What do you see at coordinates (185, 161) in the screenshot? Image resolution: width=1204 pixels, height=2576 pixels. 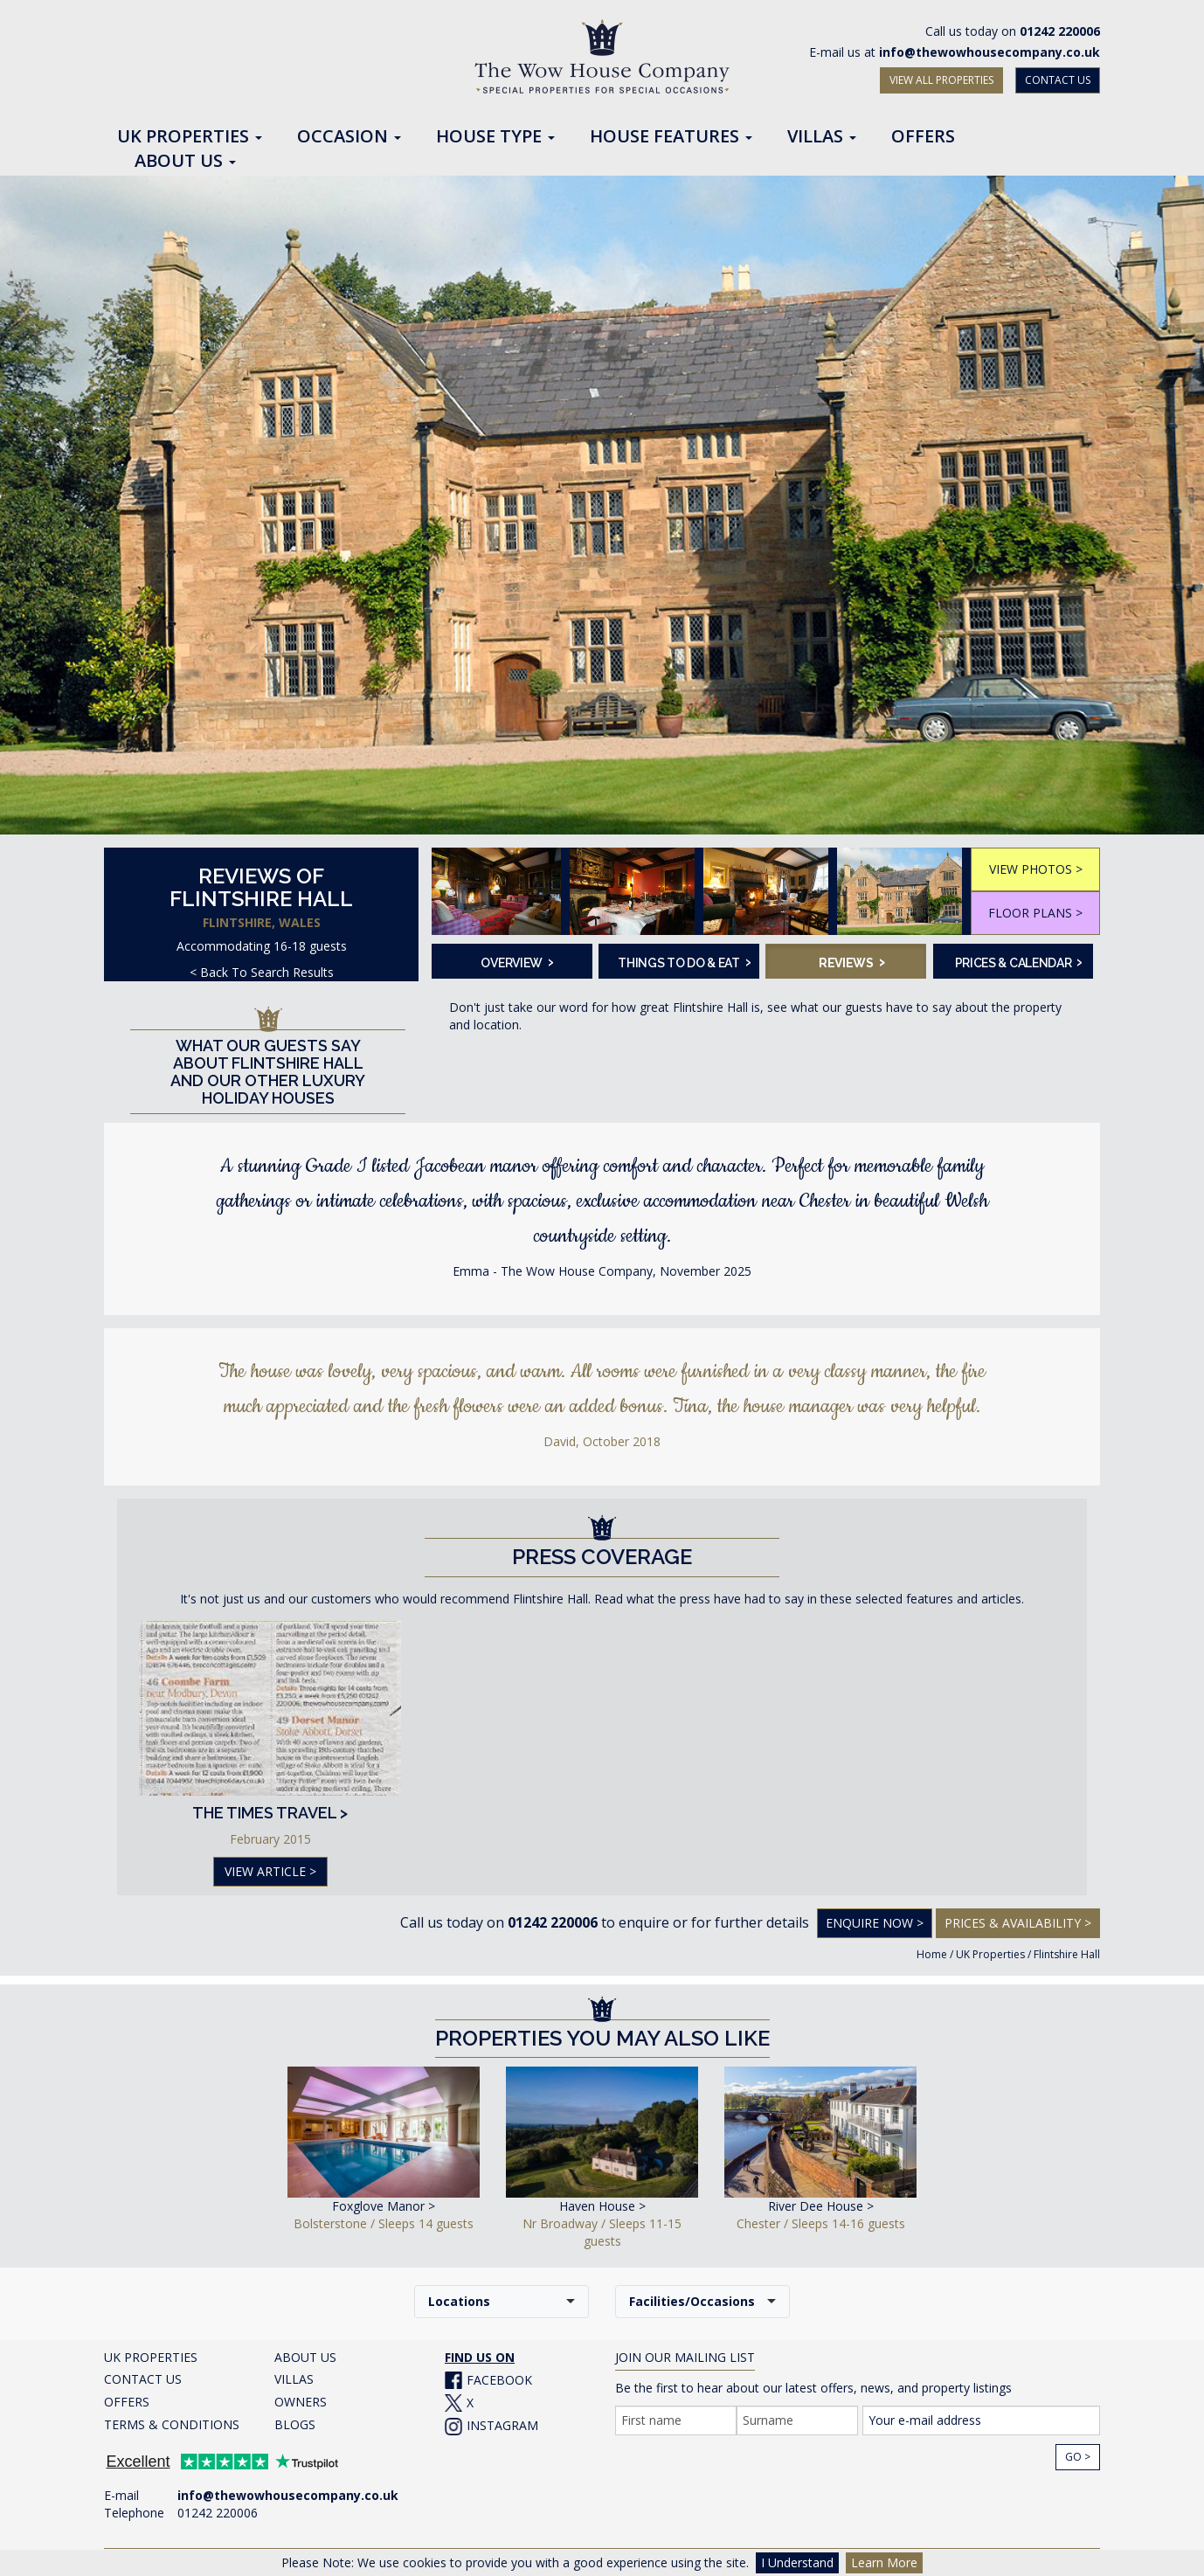 I see `About Us [button]` at bounding box center [185, 161].